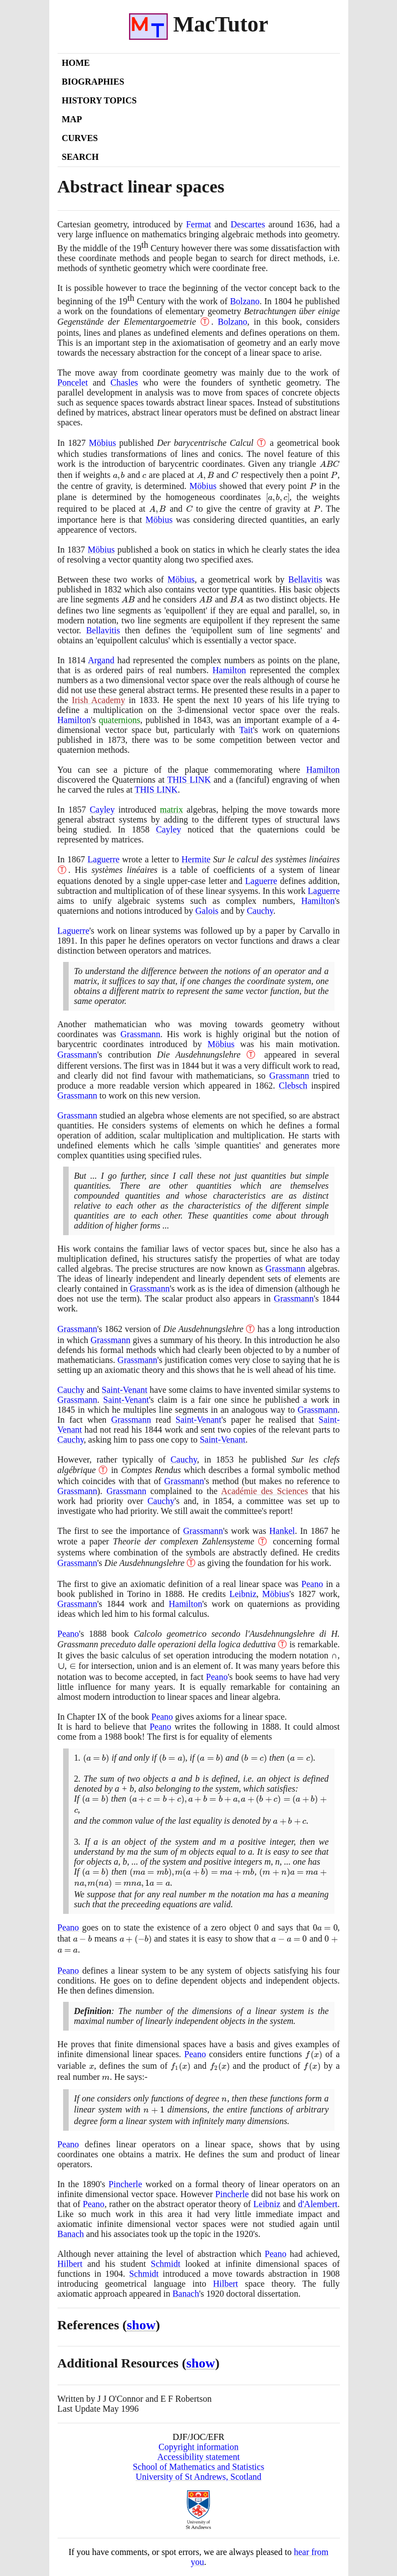  I want to click on d'Alembert, so click(317, 2204).